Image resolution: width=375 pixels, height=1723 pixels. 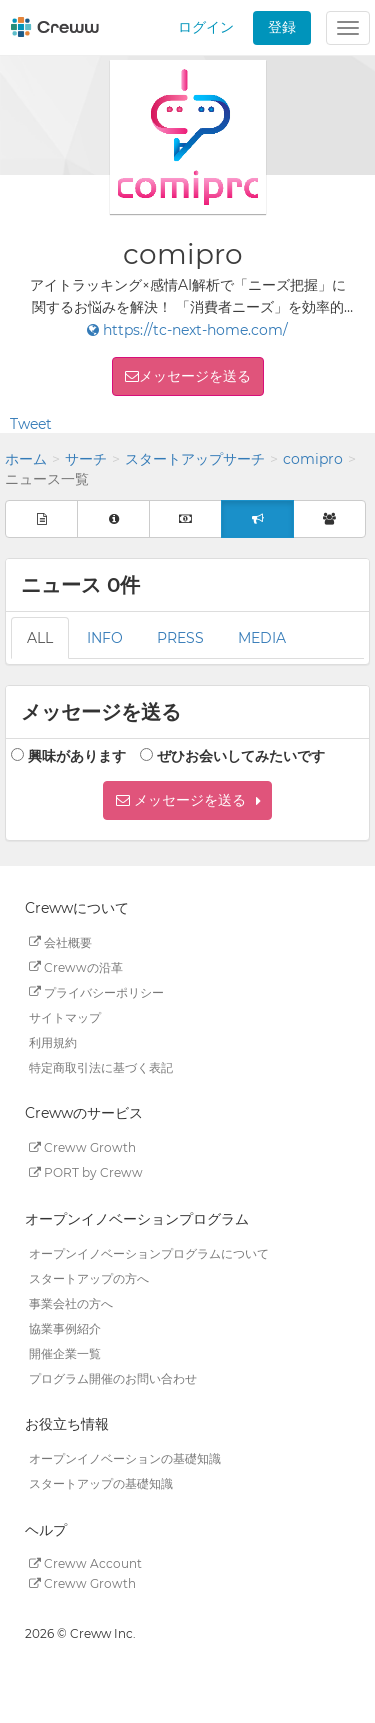 I want to click on 開催企業一覧, so click(x=65, y=1352).